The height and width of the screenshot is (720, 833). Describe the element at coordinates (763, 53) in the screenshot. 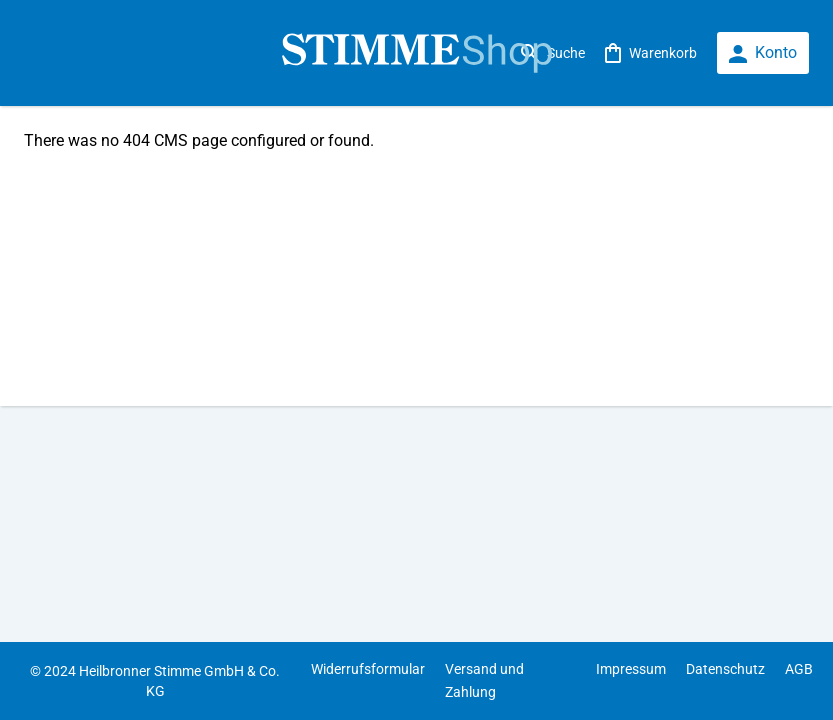

I see `[loginbutton]` at that location.